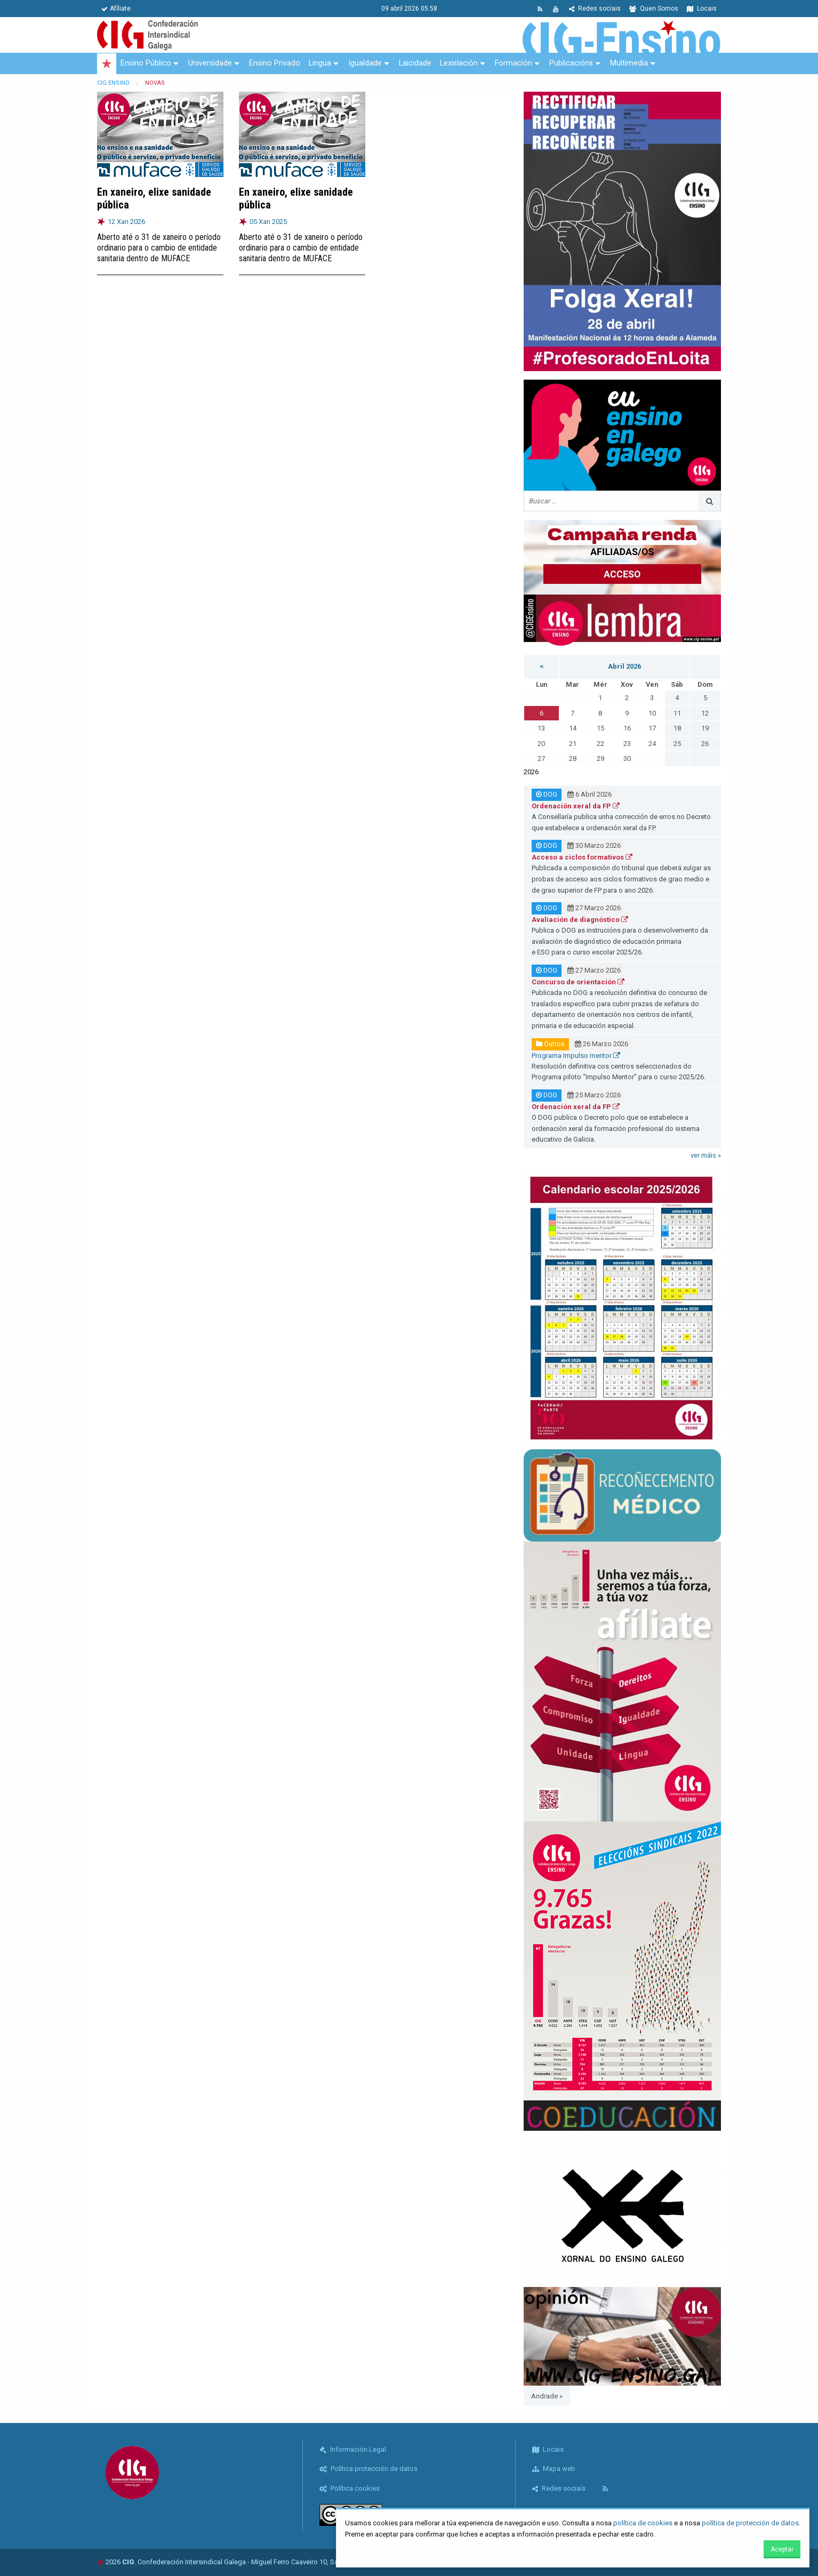 Image resolution: width=818 pixels, height=2576 pixels. Describe the element at coordinates (210, 63) in the screenshot. I see `Universidade [menuitem]` at that location.